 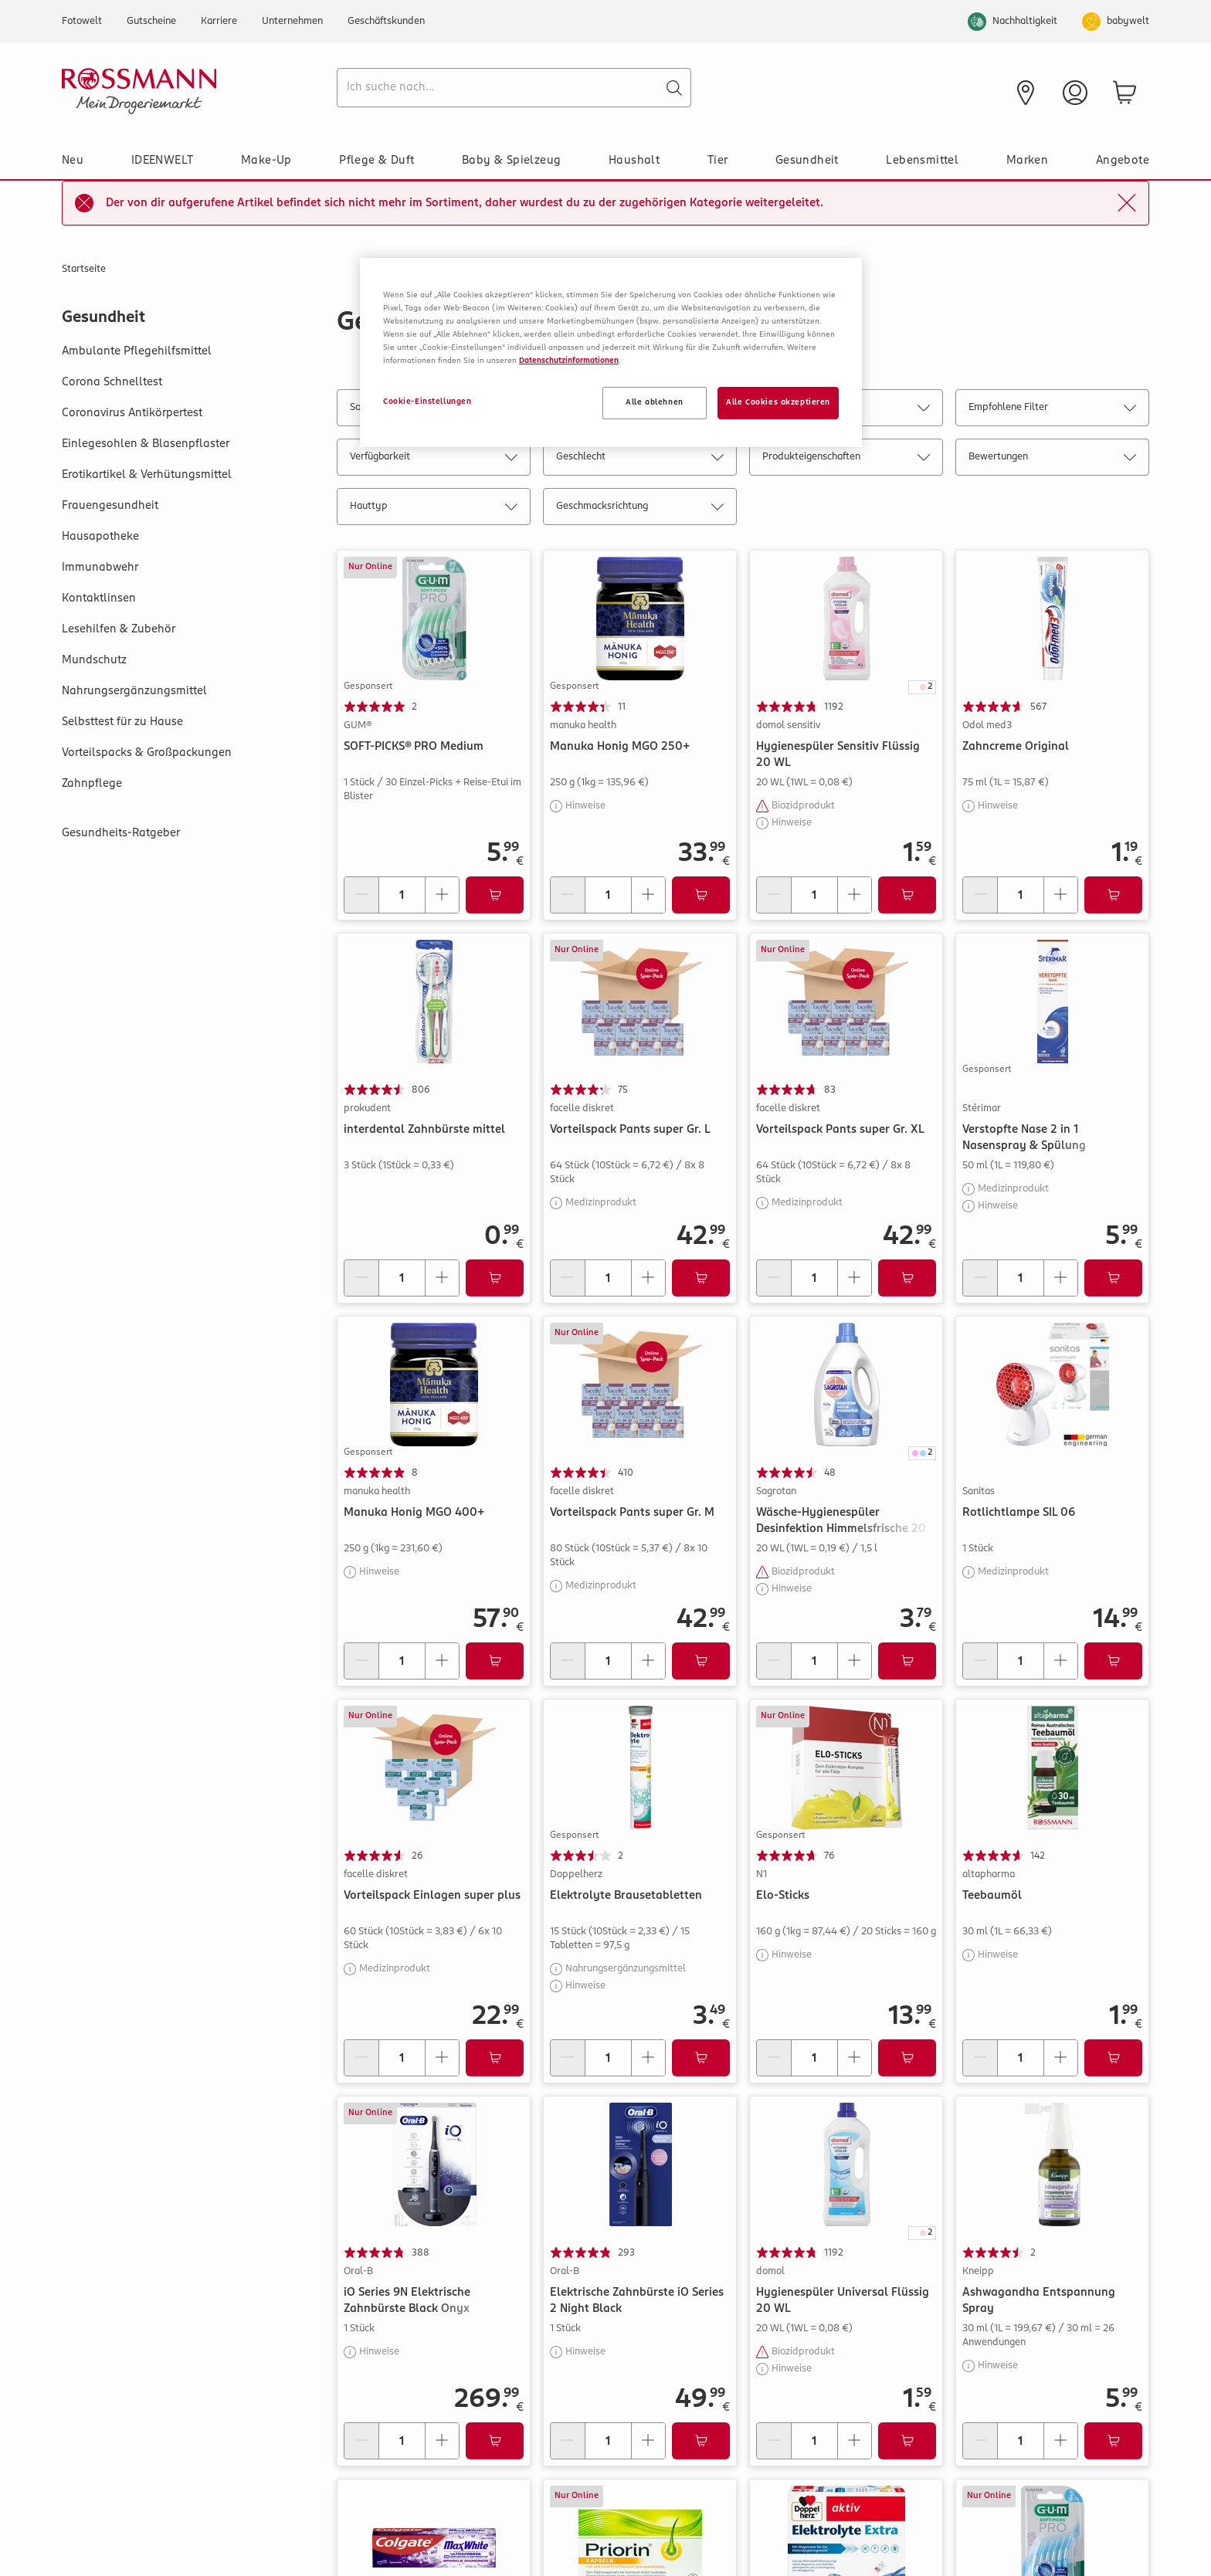 I want to click on Tier, so click(x=717, y=160).